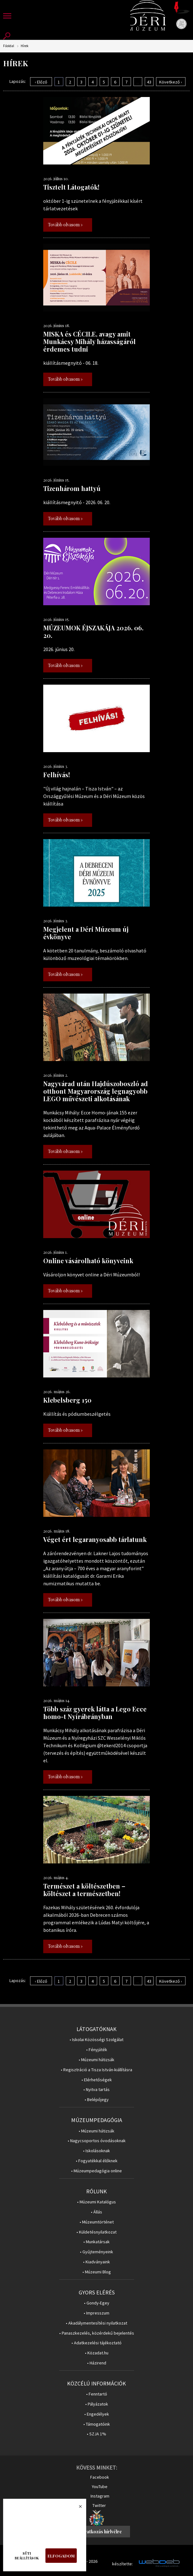 Image resolution: width=193 pixels, height=2576 pixels. What do you see at coordinates (65, 225) in the screenshot?
I see `Tovább olvasom »` at bounding box center [65, 225].